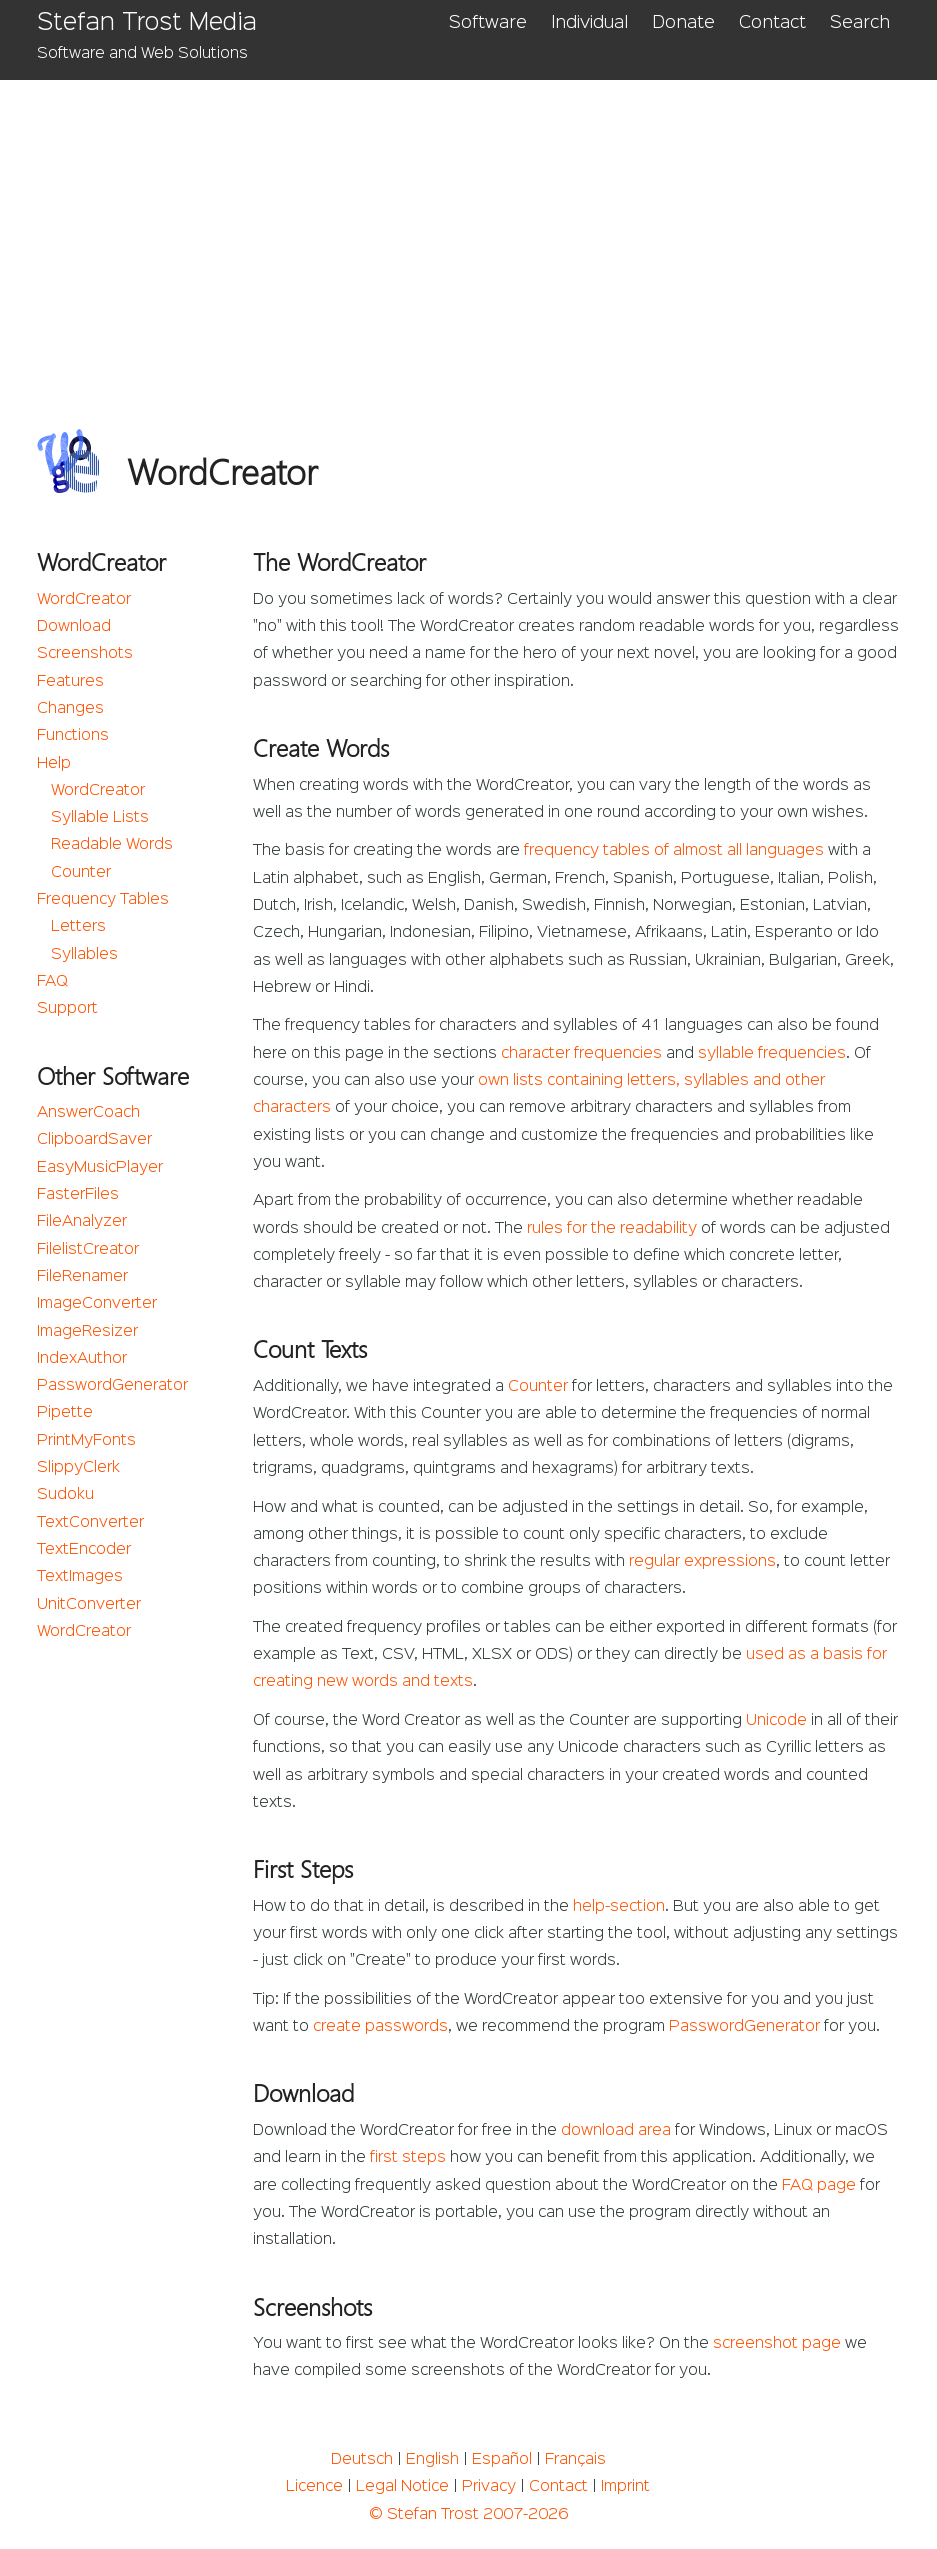  What do you see at coordinates (78, 927) in the screenshot?
I see `Letters` at bounding box center [78, 927].